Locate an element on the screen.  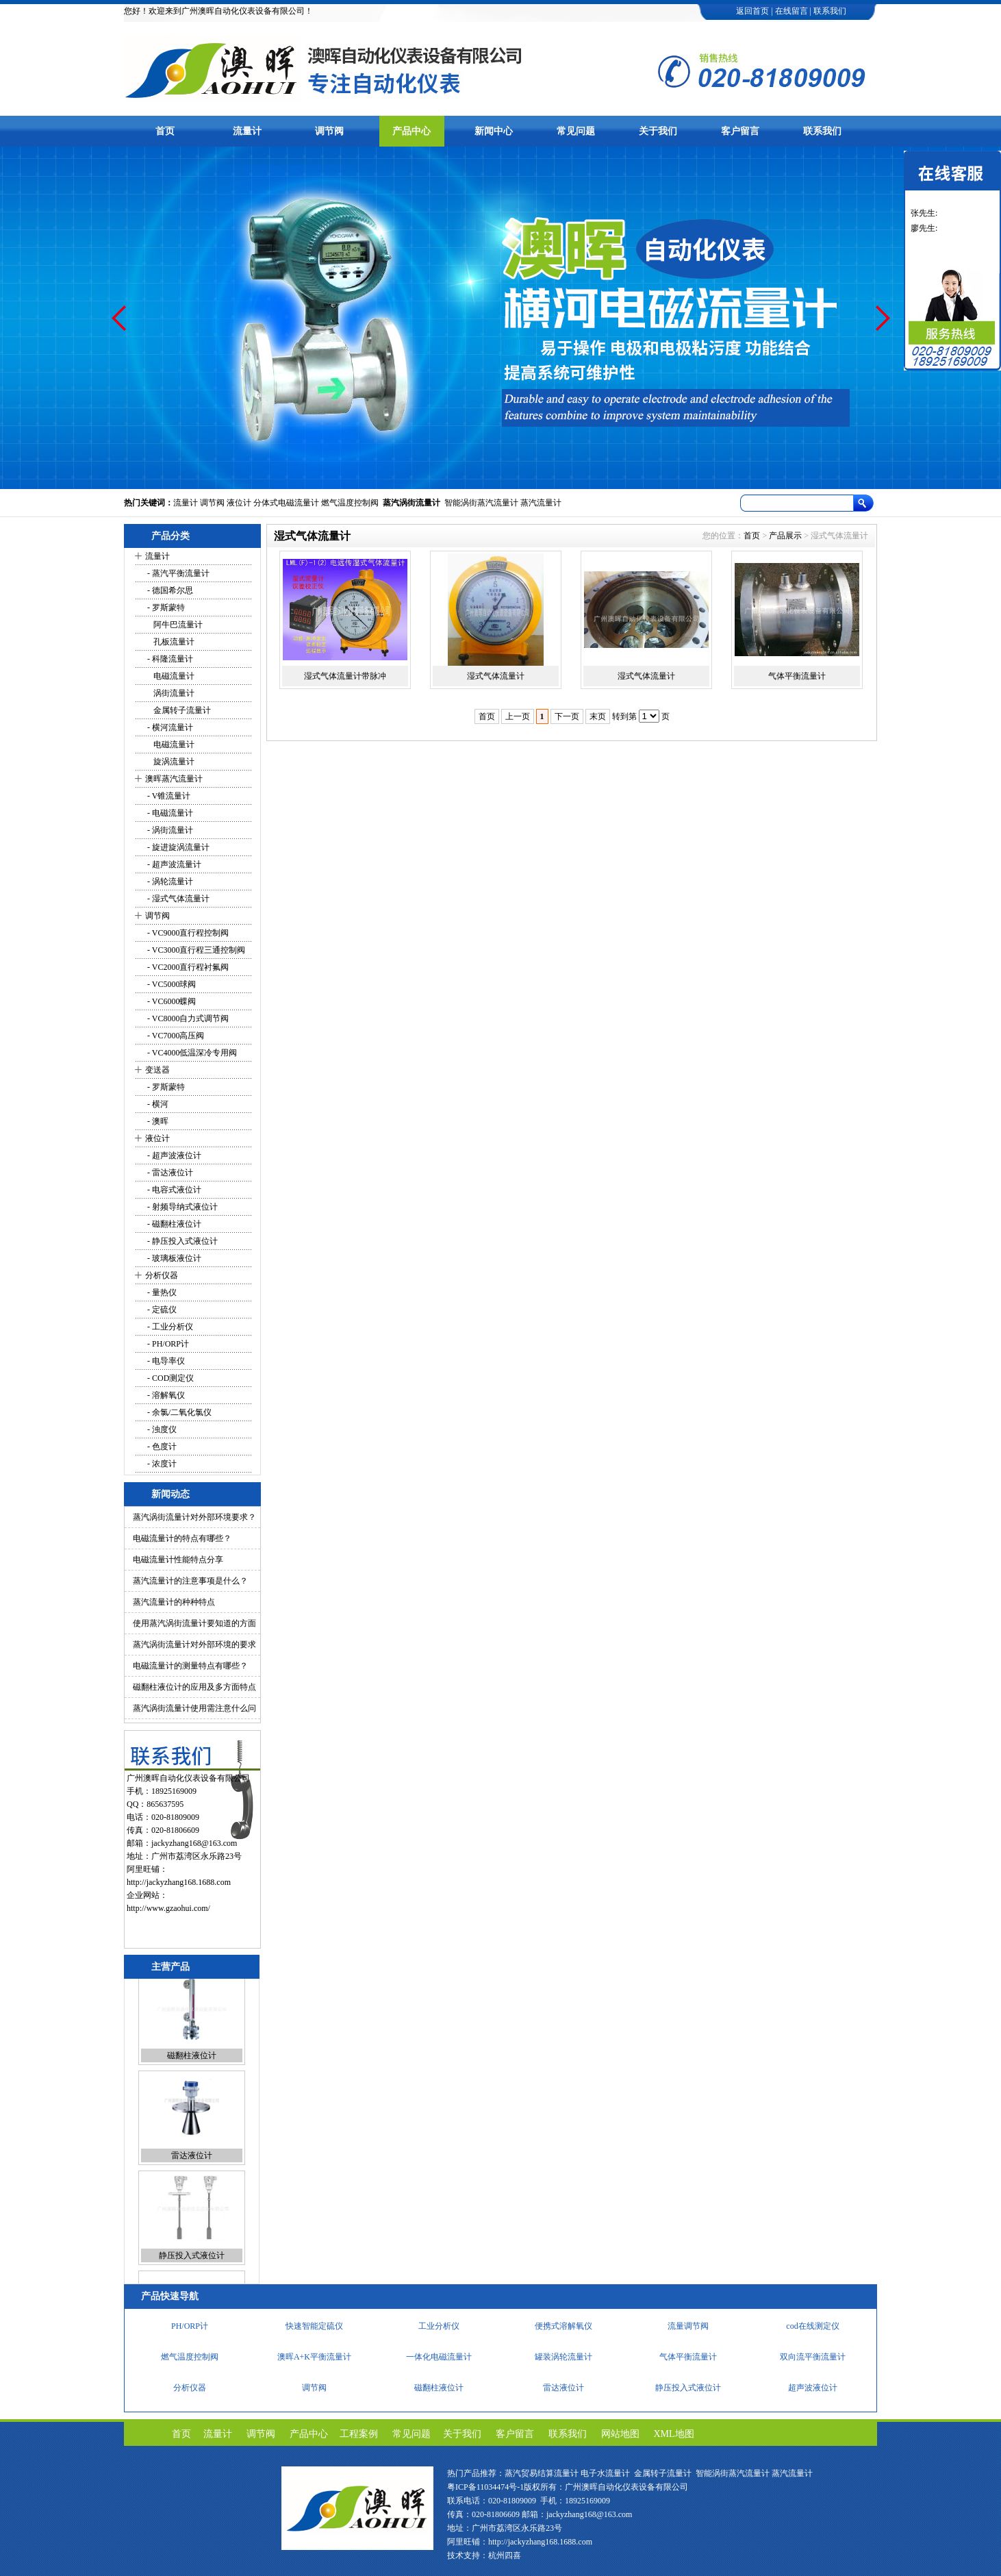
涡街流量计 is located at coordinates (169, 693).